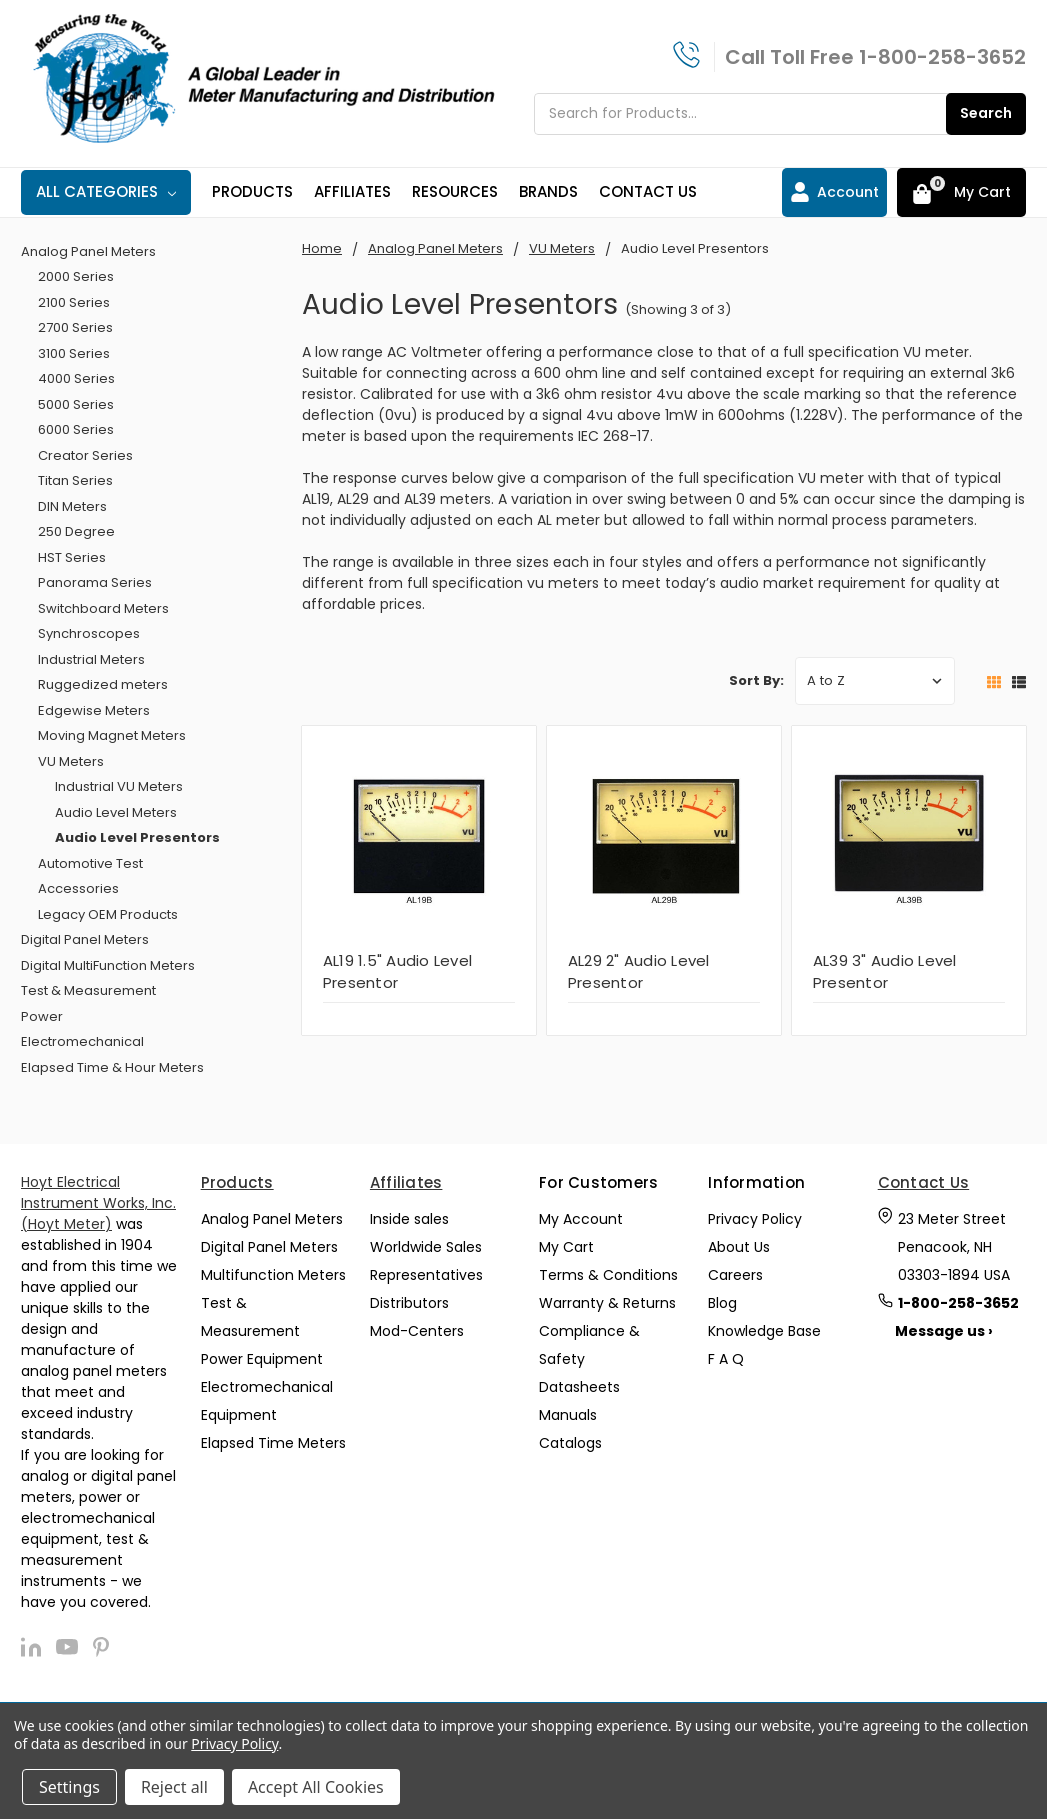 This screenshot has width=1047, height=1819. Describe the element at coordinates (648, 191) in the screenshot. I see `Contact Us` at that location.